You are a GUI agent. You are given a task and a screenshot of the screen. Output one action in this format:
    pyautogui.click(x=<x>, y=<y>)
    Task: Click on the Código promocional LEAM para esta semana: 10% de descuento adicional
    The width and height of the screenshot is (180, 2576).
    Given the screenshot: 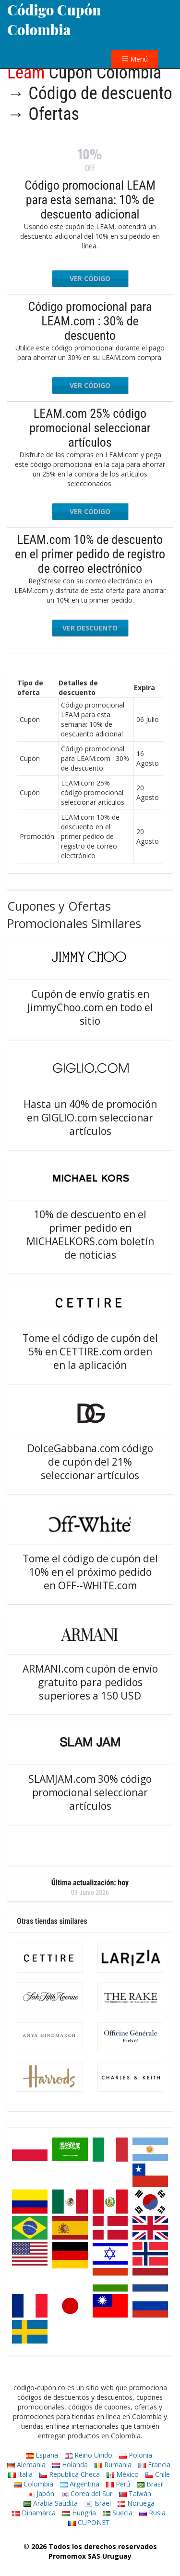 What is the action you would take?
    pyautogui.click(x=90, y=199)
    